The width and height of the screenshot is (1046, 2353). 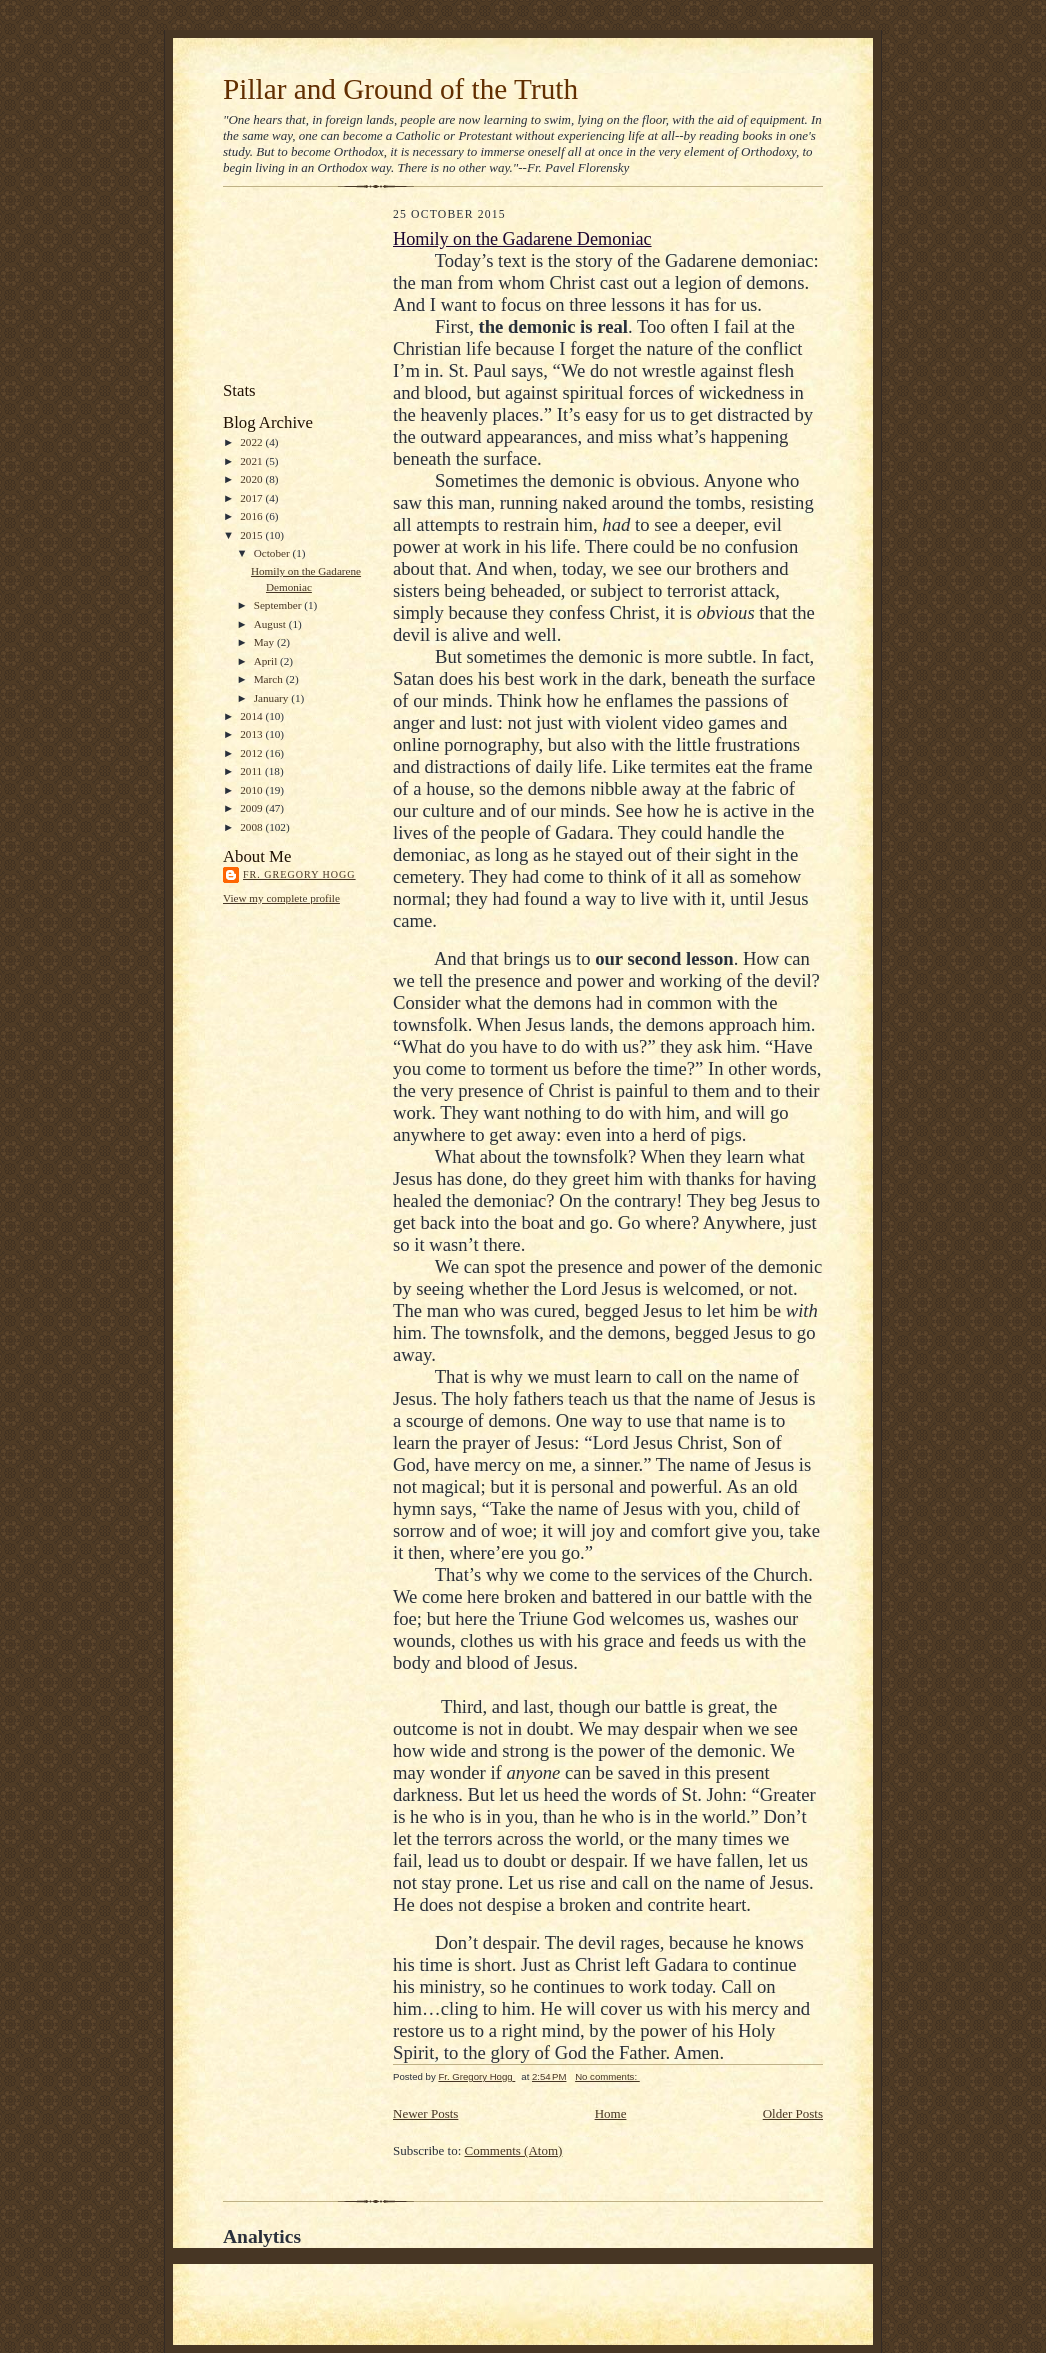 I want to click on 2021, so click(x=252, y=461).